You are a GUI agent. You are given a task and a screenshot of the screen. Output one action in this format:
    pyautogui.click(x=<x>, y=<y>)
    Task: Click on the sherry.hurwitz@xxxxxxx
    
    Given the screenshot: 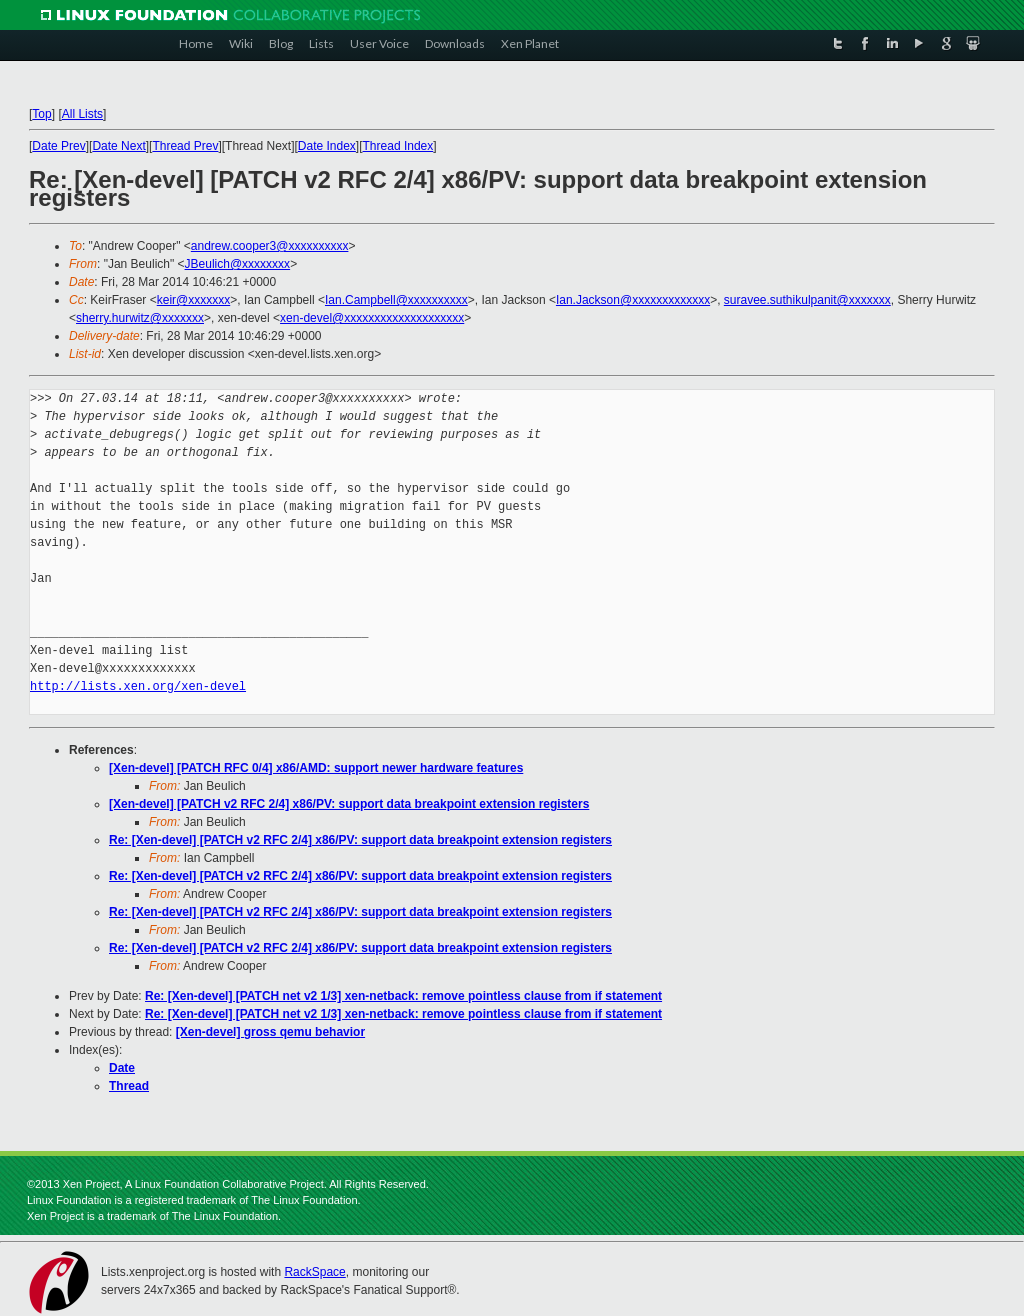 What is the action you would take?
    pyautogui.click(x=140, y=318)
    